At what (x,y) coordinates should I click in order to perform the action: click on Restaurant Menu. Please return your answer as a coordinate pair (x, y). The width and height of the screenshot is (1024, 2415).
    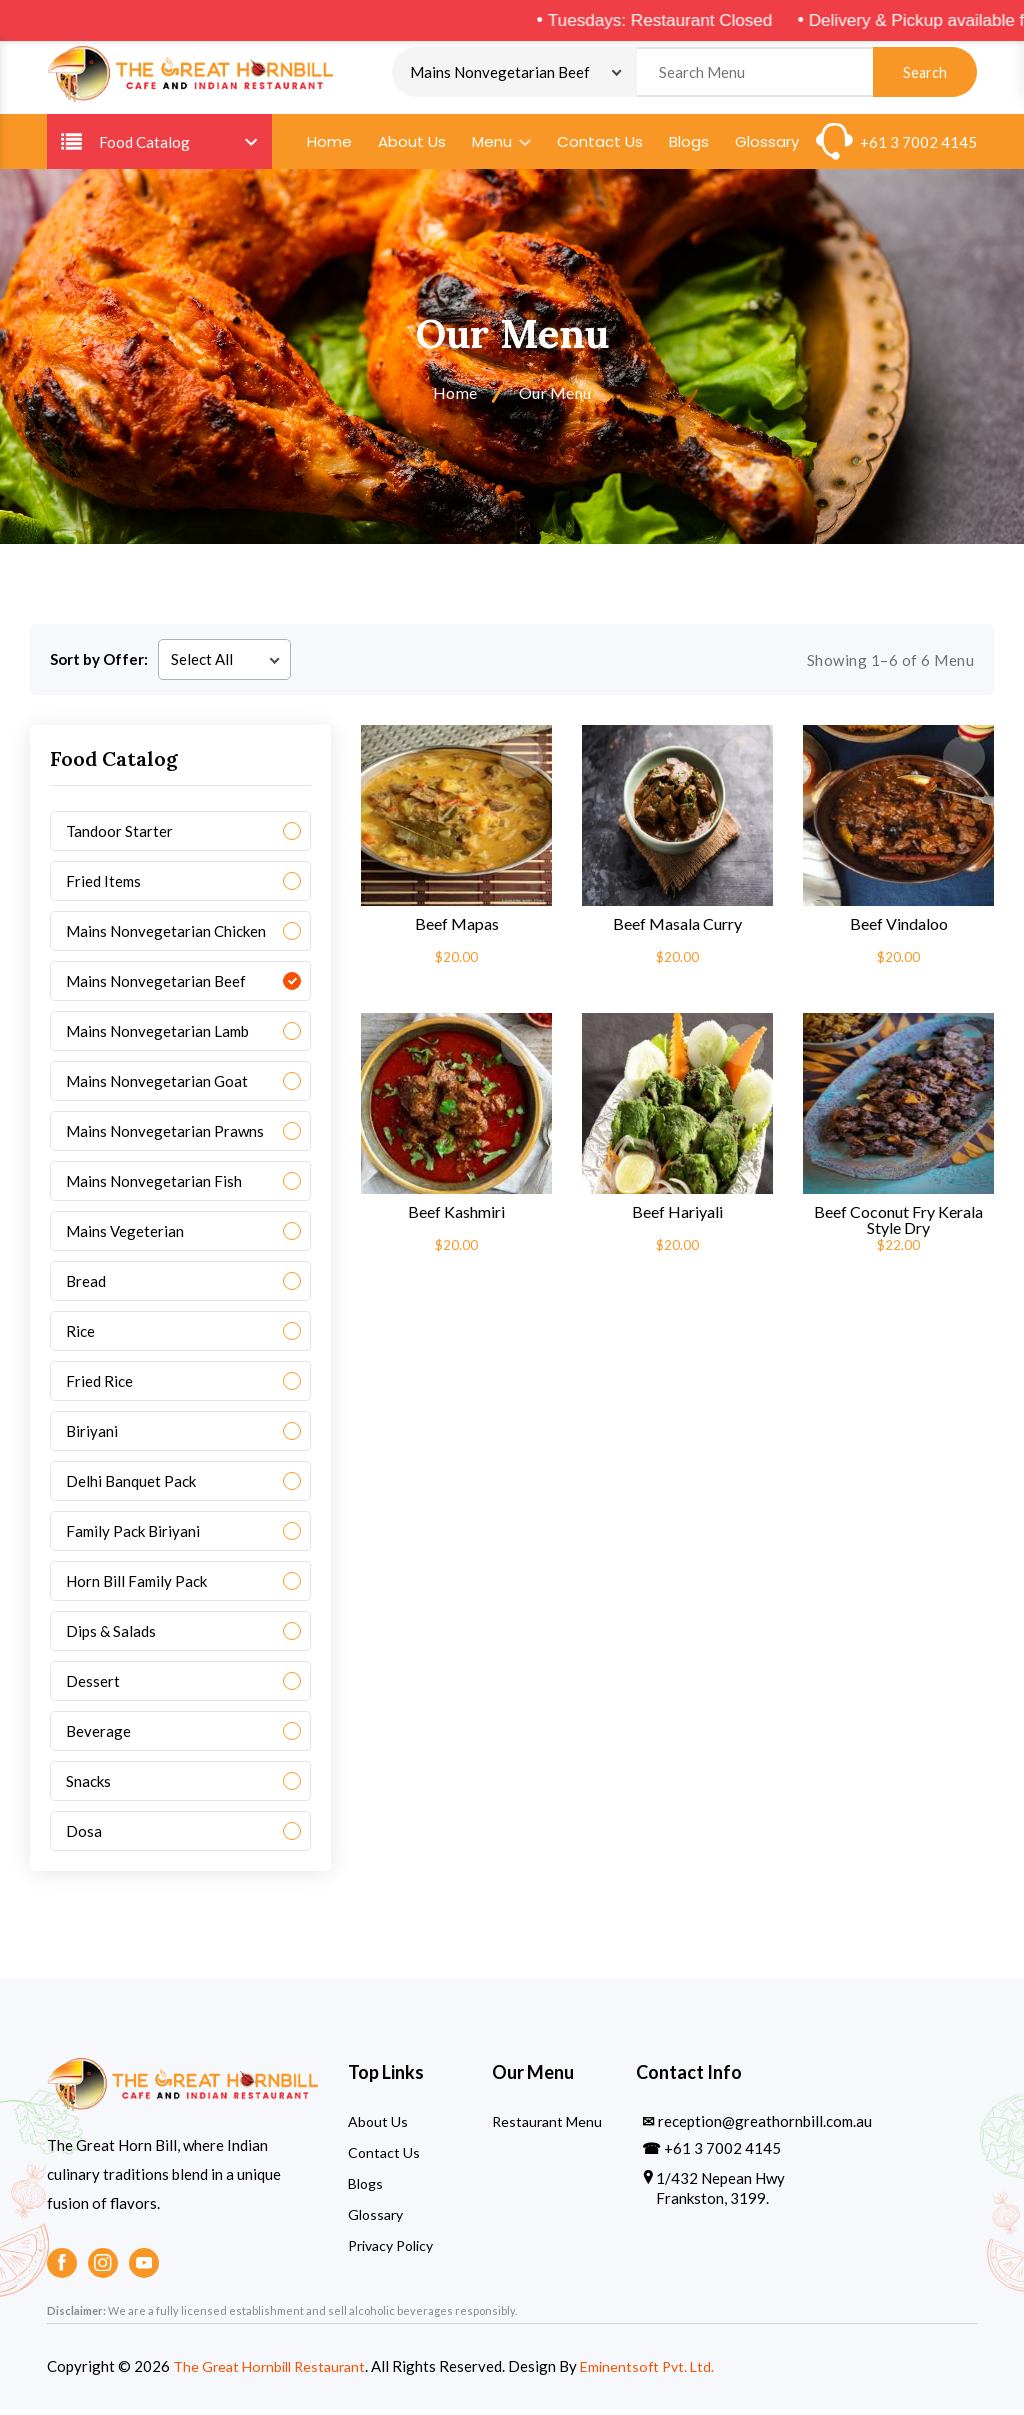
    Looking at the image, I should click on (547, 2127).